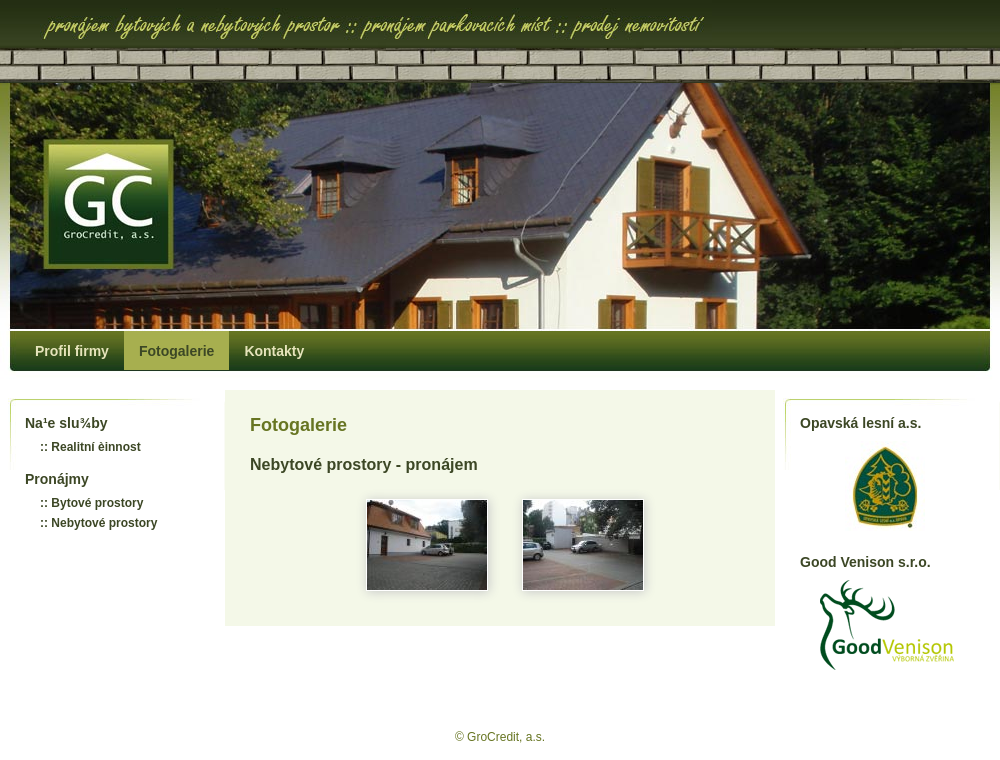  Describe the element at coordinates (274, 351) in the screenshot. I see `Kontakty` at that location.